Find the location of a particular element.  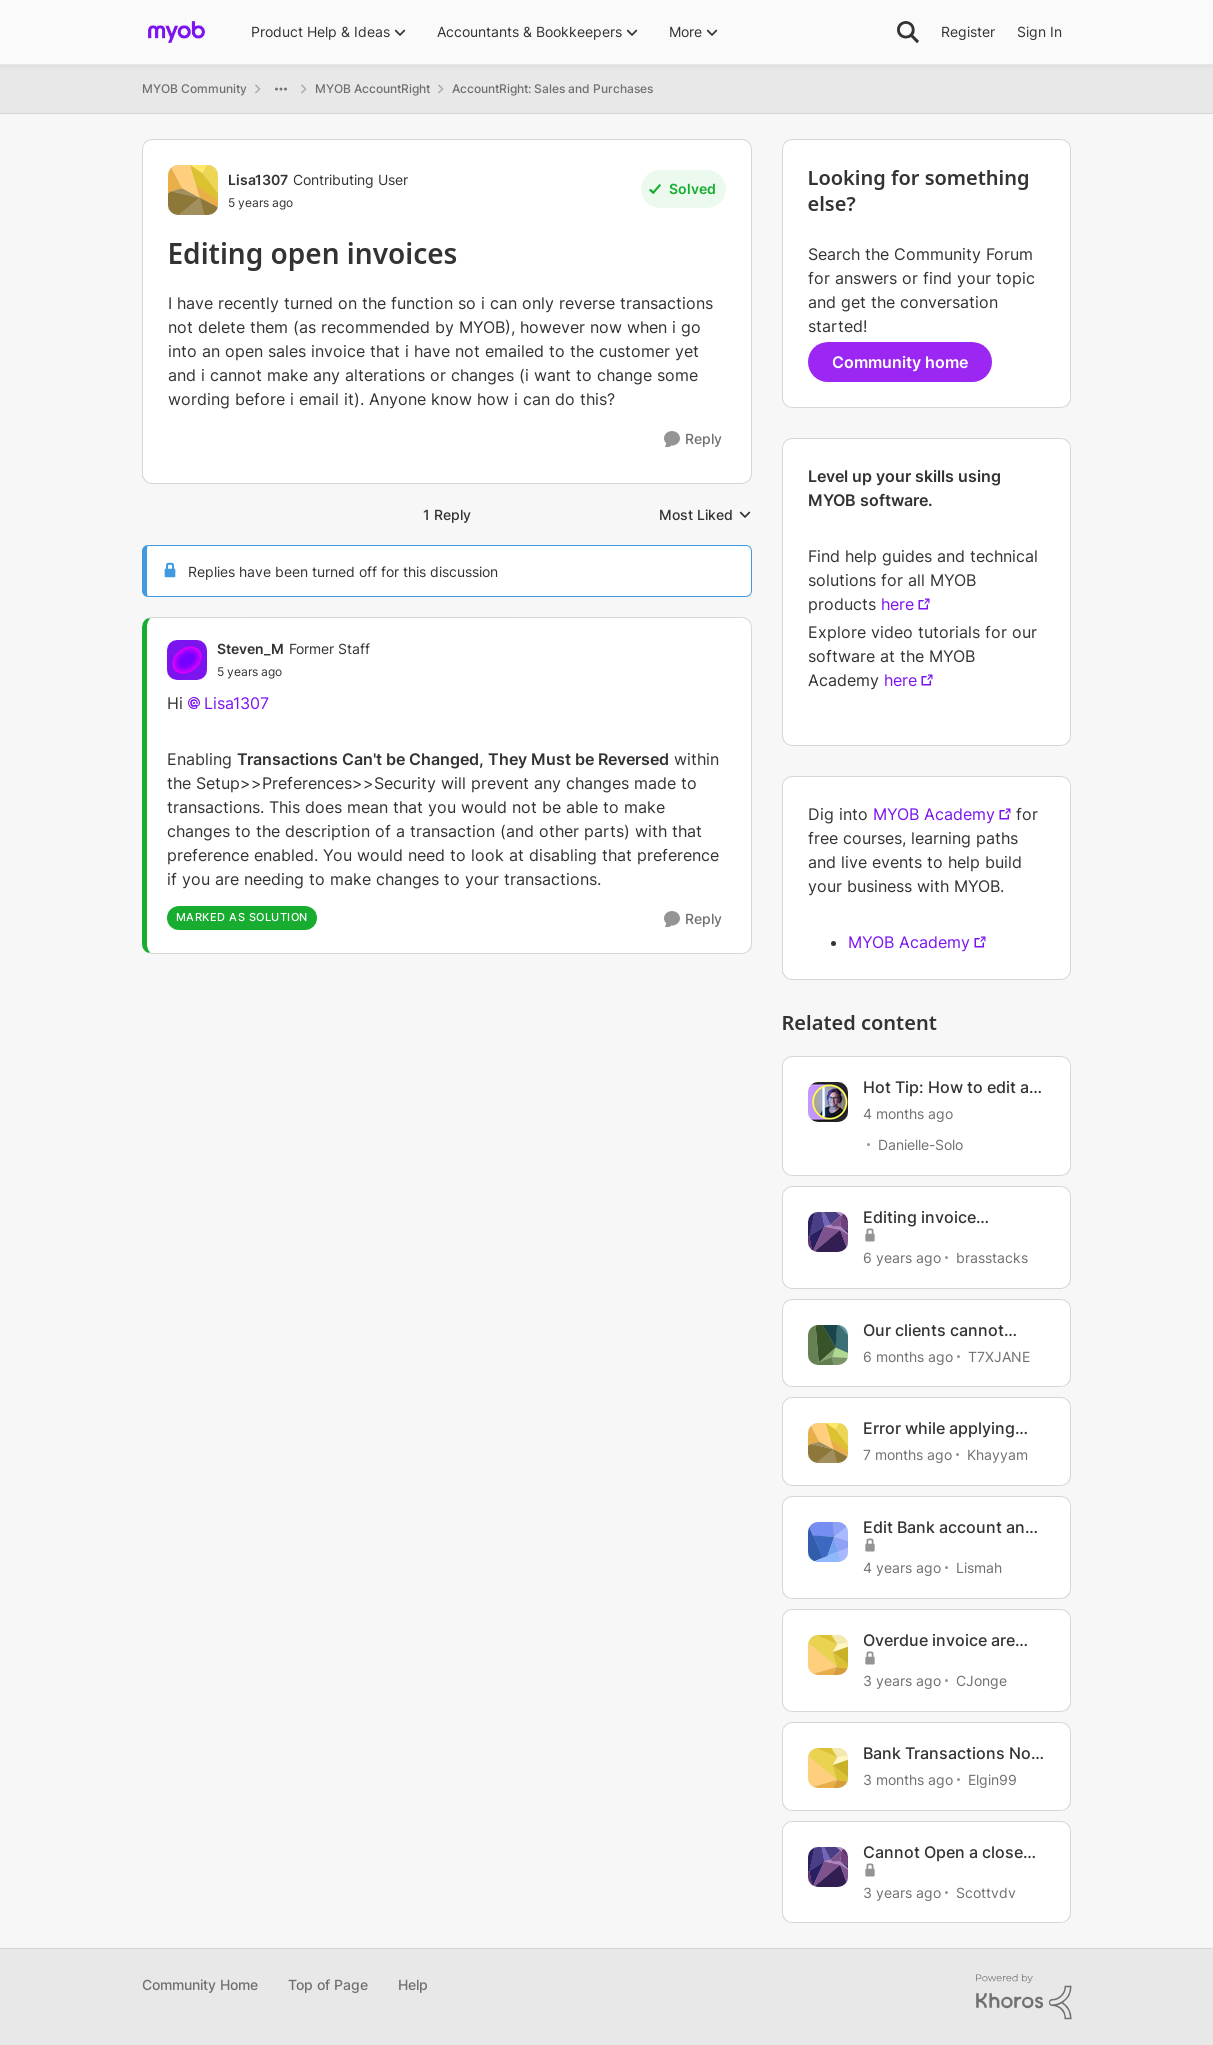

Register is located at coordinates (968, 31).